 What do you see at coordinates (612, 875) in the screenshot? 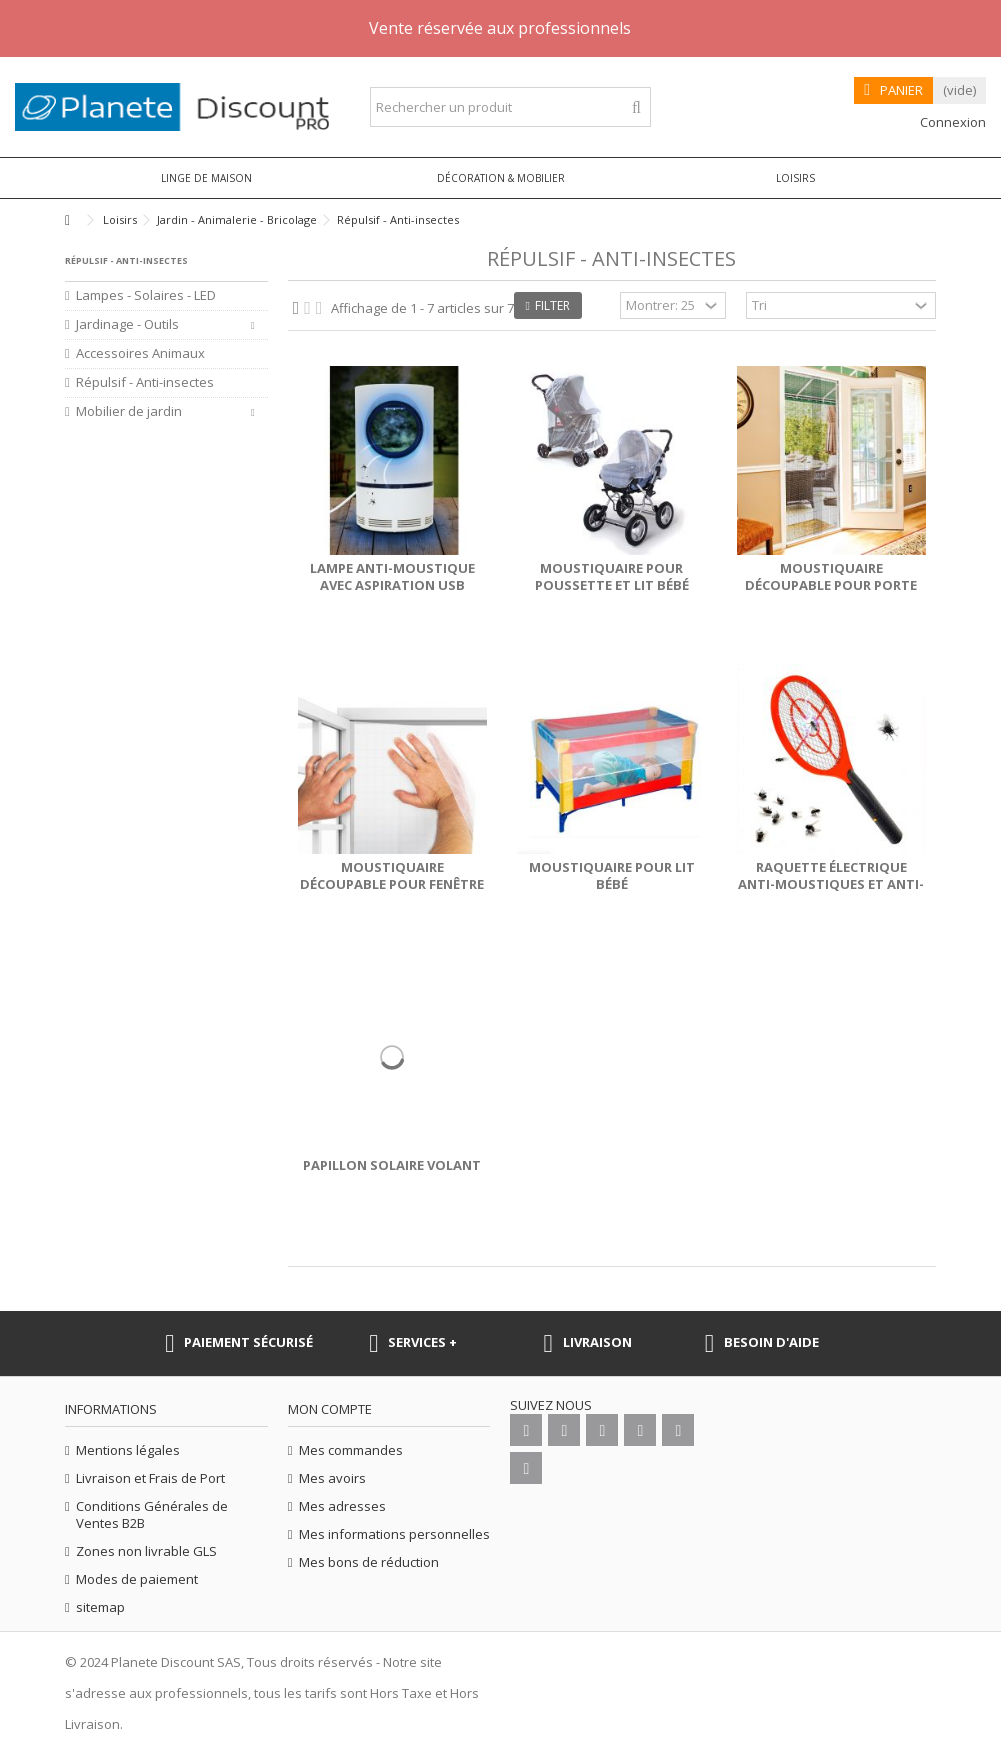
I see `Moustiquaire pour lit bébé` at bounding box center [612, 875].